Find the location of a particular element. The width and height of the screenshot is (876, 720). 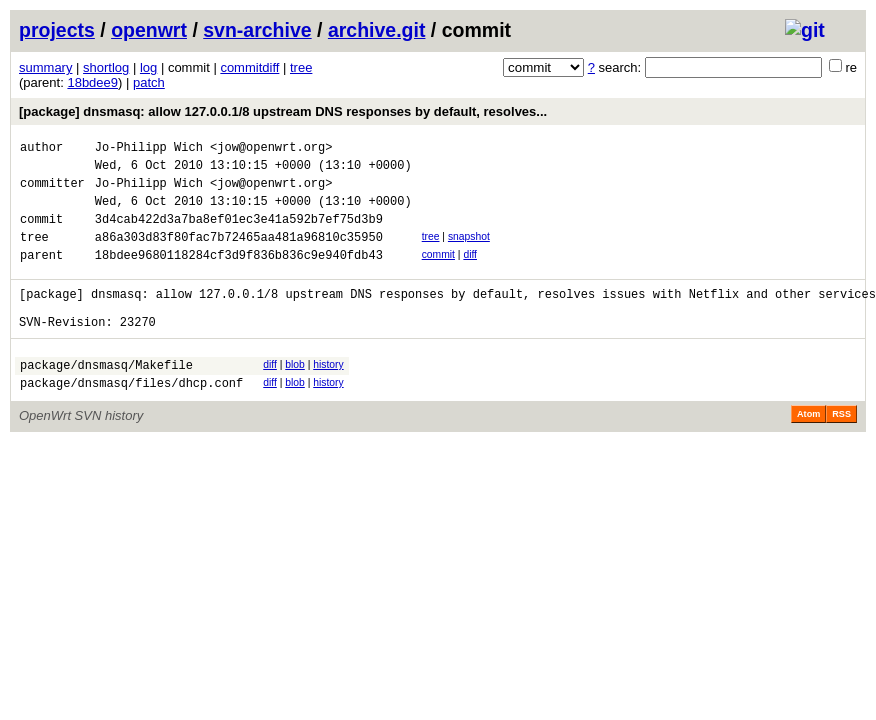

blob is located at coordinates (295, 394).